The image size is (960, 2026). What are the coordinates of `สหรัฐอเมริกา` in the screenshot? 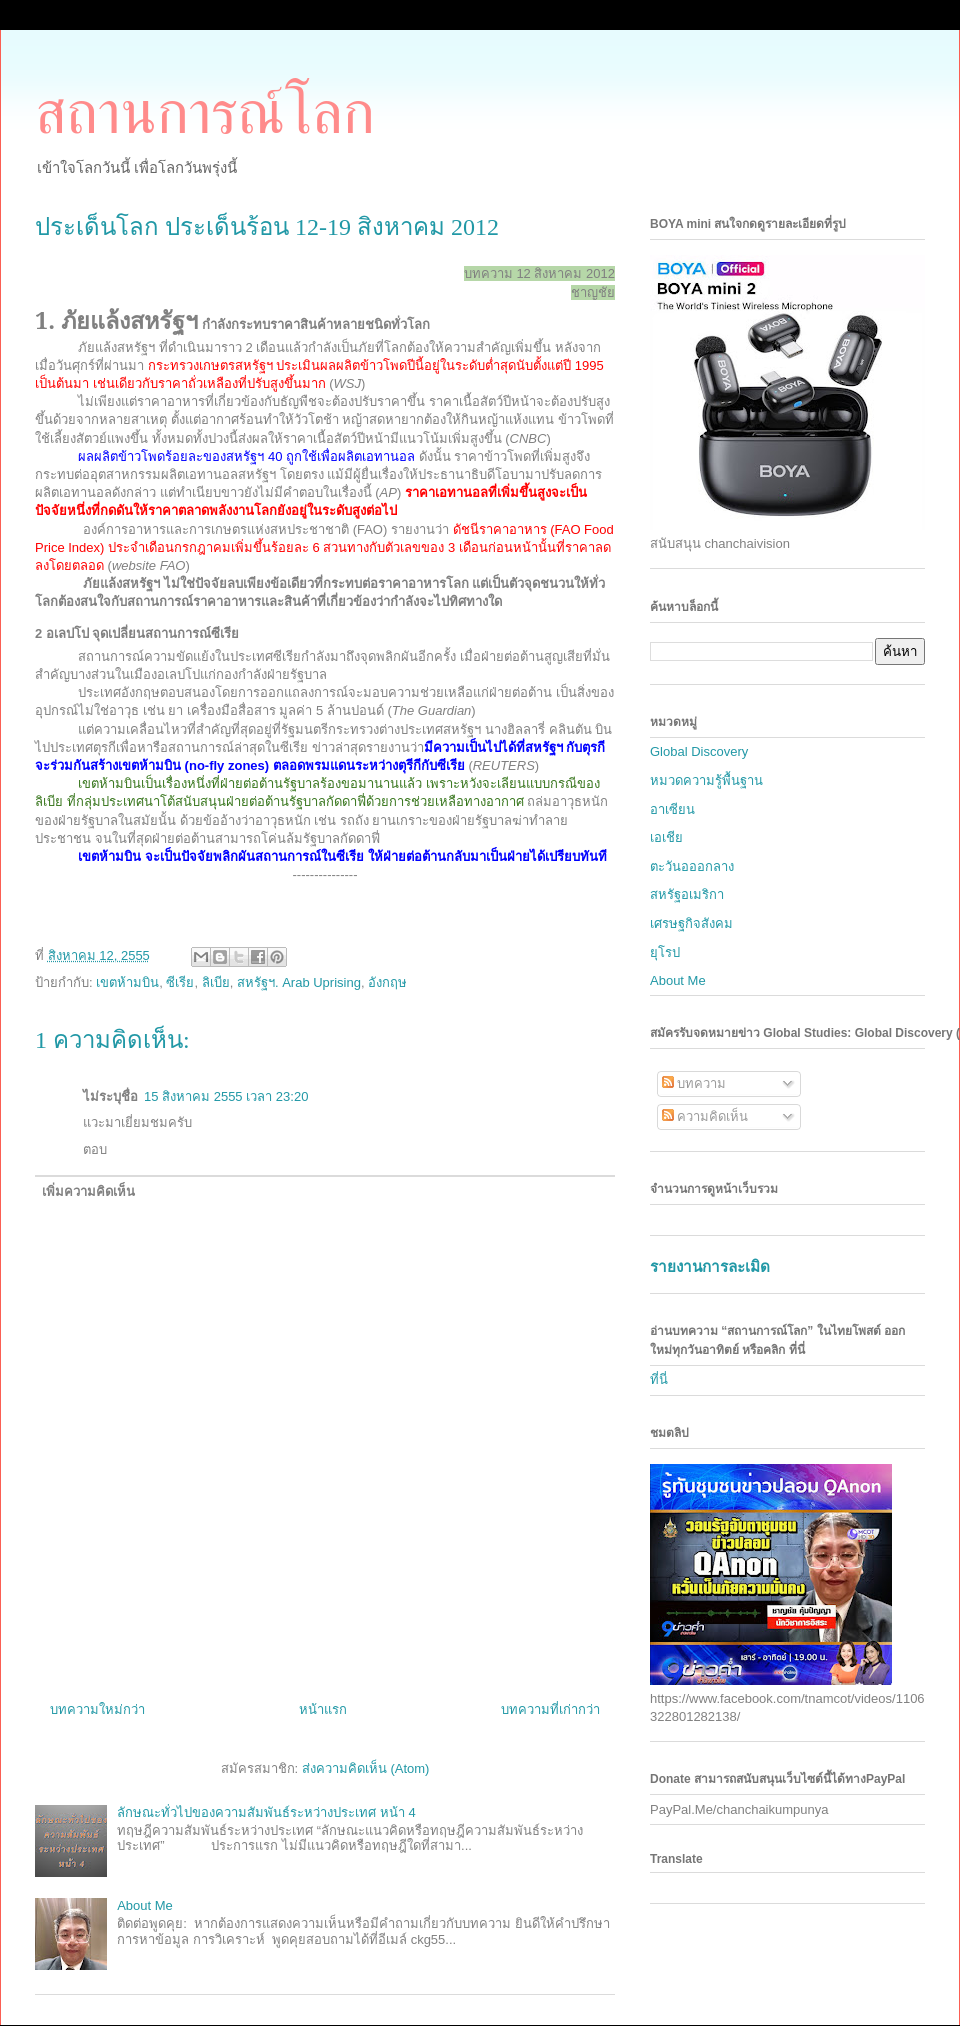 It's located at (687, 894).